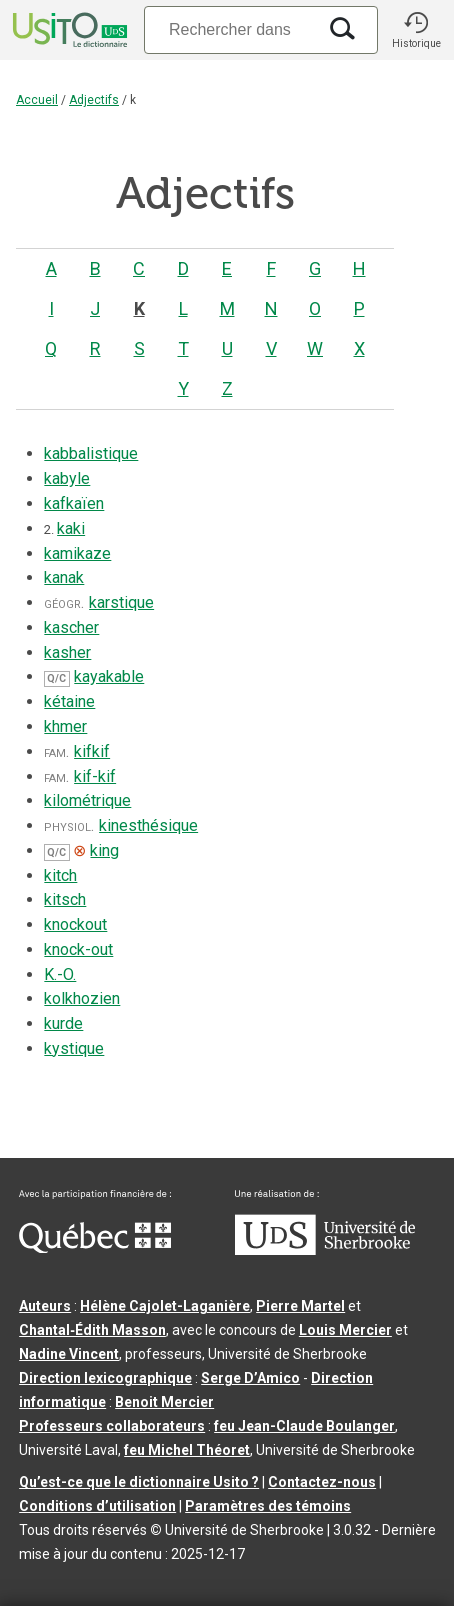 This screenshot has width=454, height=1606. Describe the element at coordinates (304, 1426) in the screenshot. I see `feu Jean-Claude Boulanger` at that location.